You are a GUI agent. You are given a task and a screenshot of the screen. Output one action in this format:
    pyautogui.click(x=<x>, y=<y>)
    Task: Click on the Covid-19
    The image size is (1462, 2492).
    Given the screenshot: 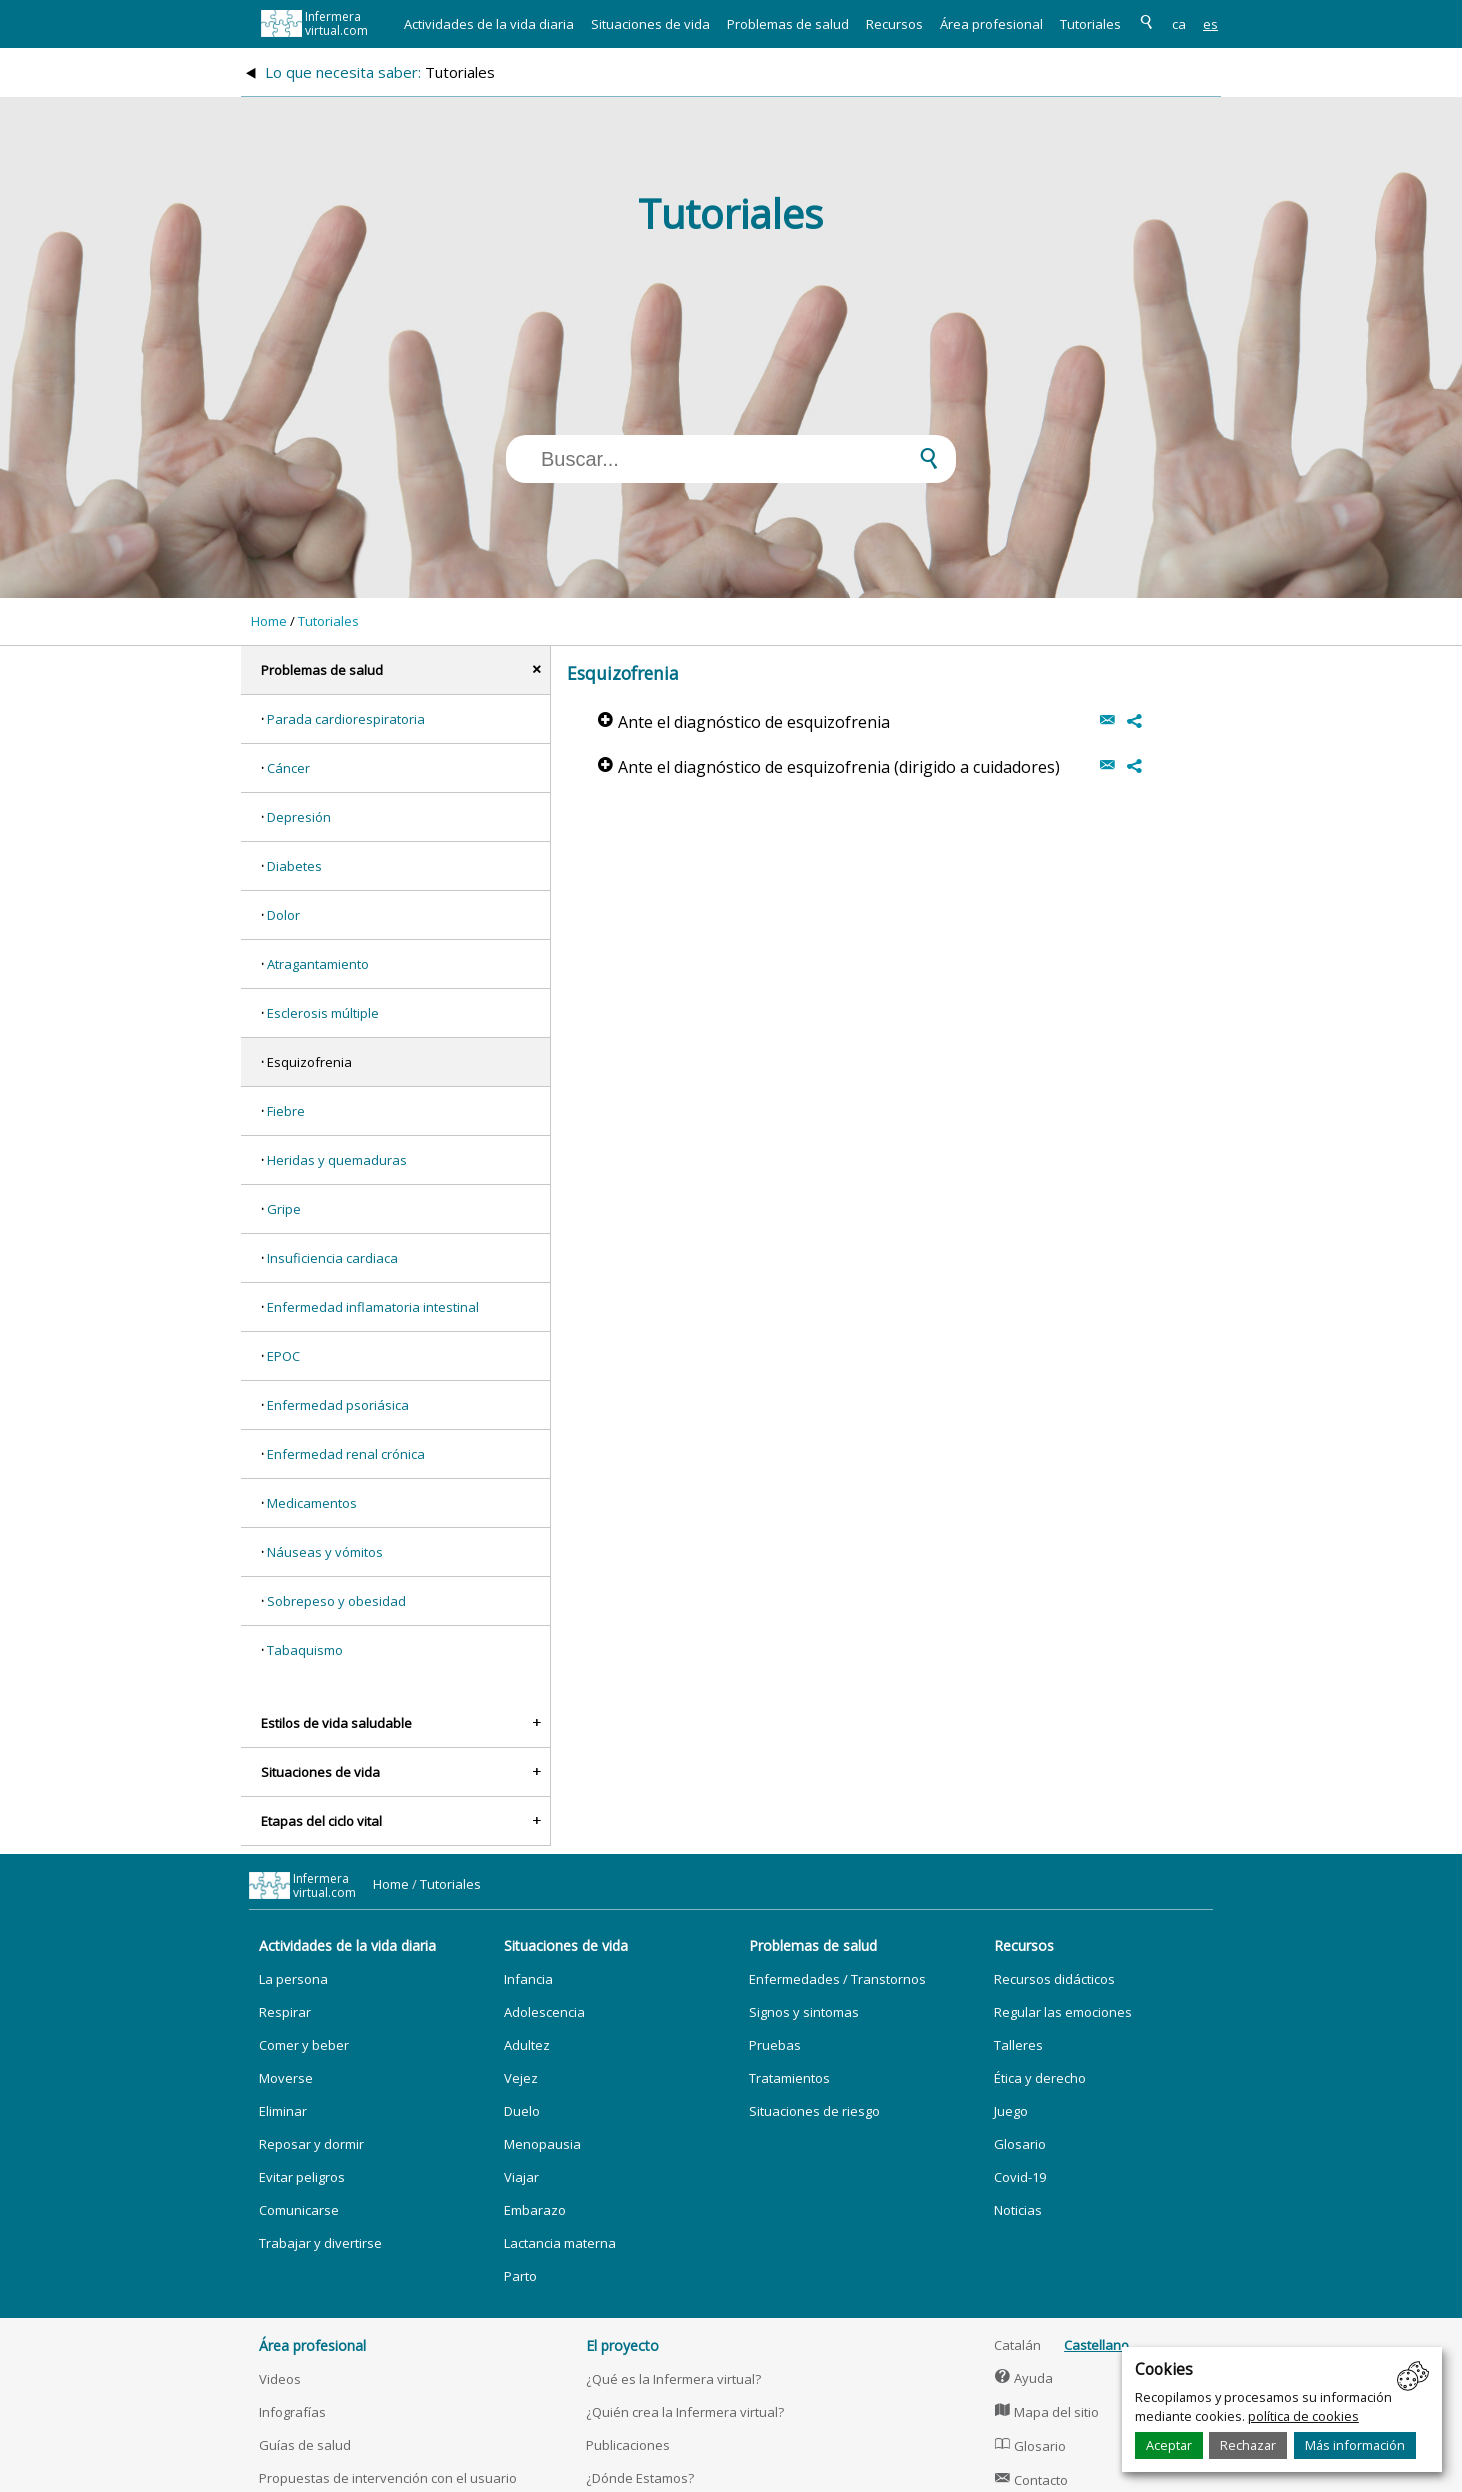 What is the action you would take?
    pyautogui.click(x=1020, y=2177)
    